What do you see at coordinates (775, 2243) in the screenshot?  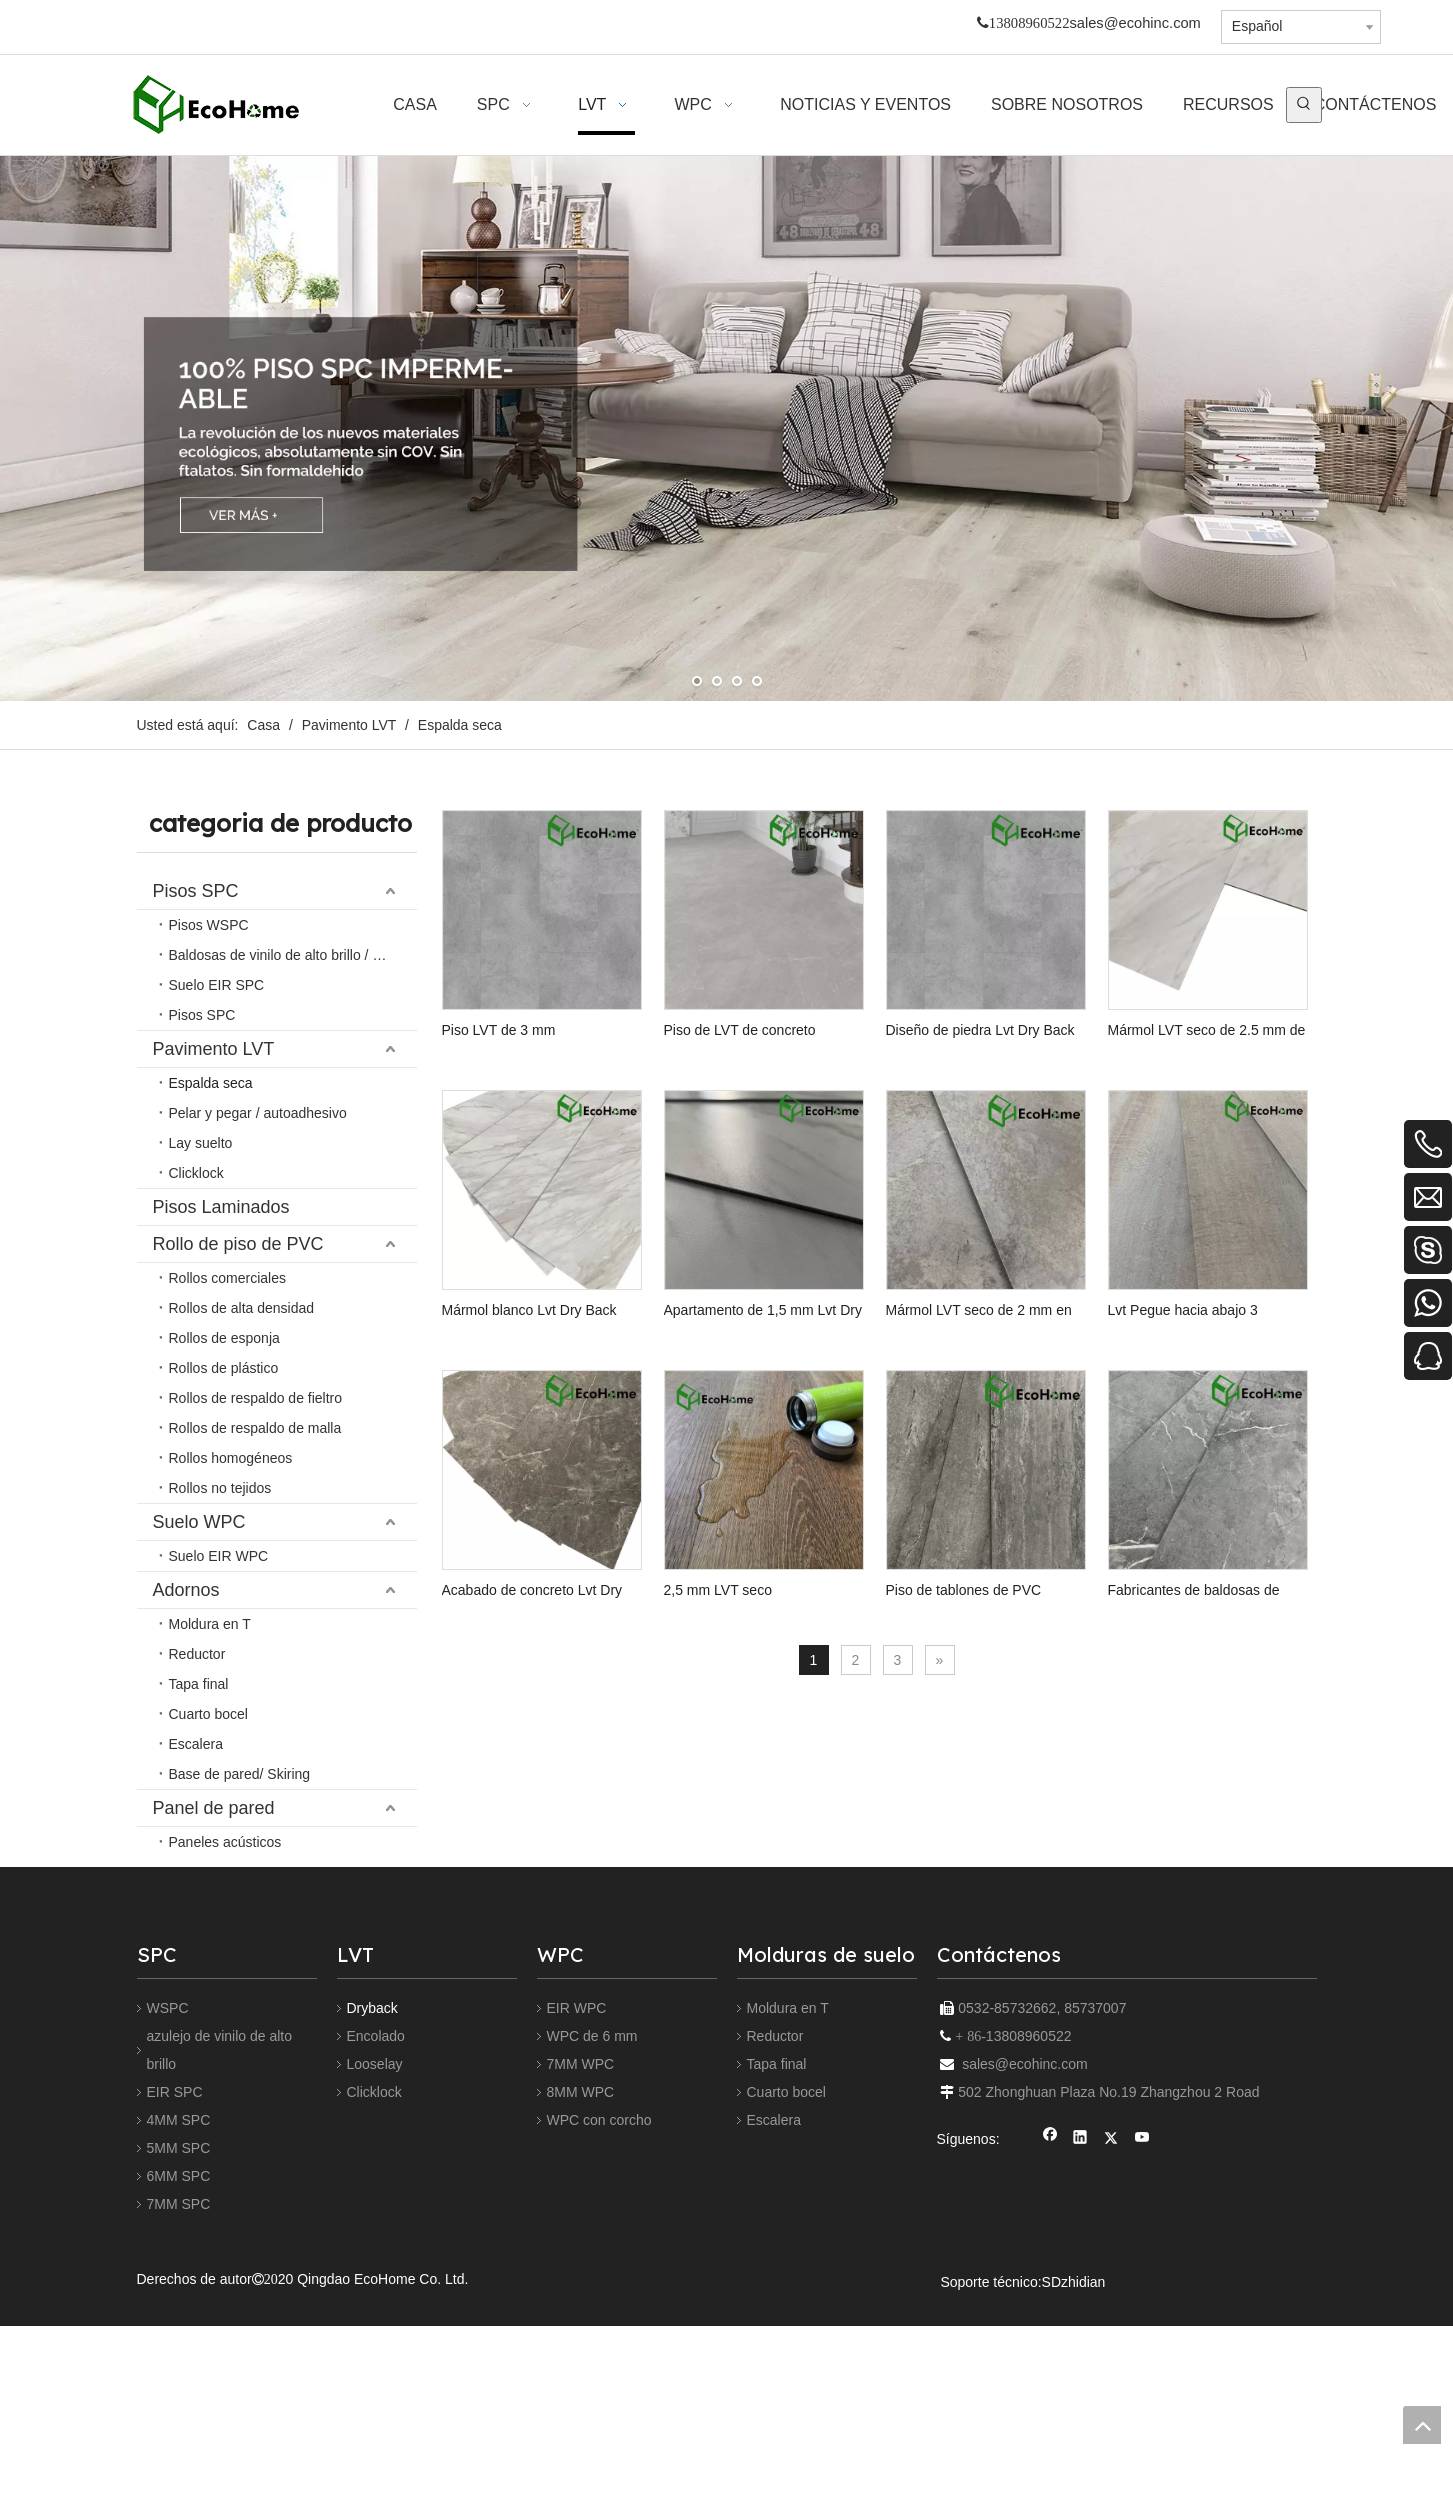 I see `Reductor` at bounding box center [775, 2243].